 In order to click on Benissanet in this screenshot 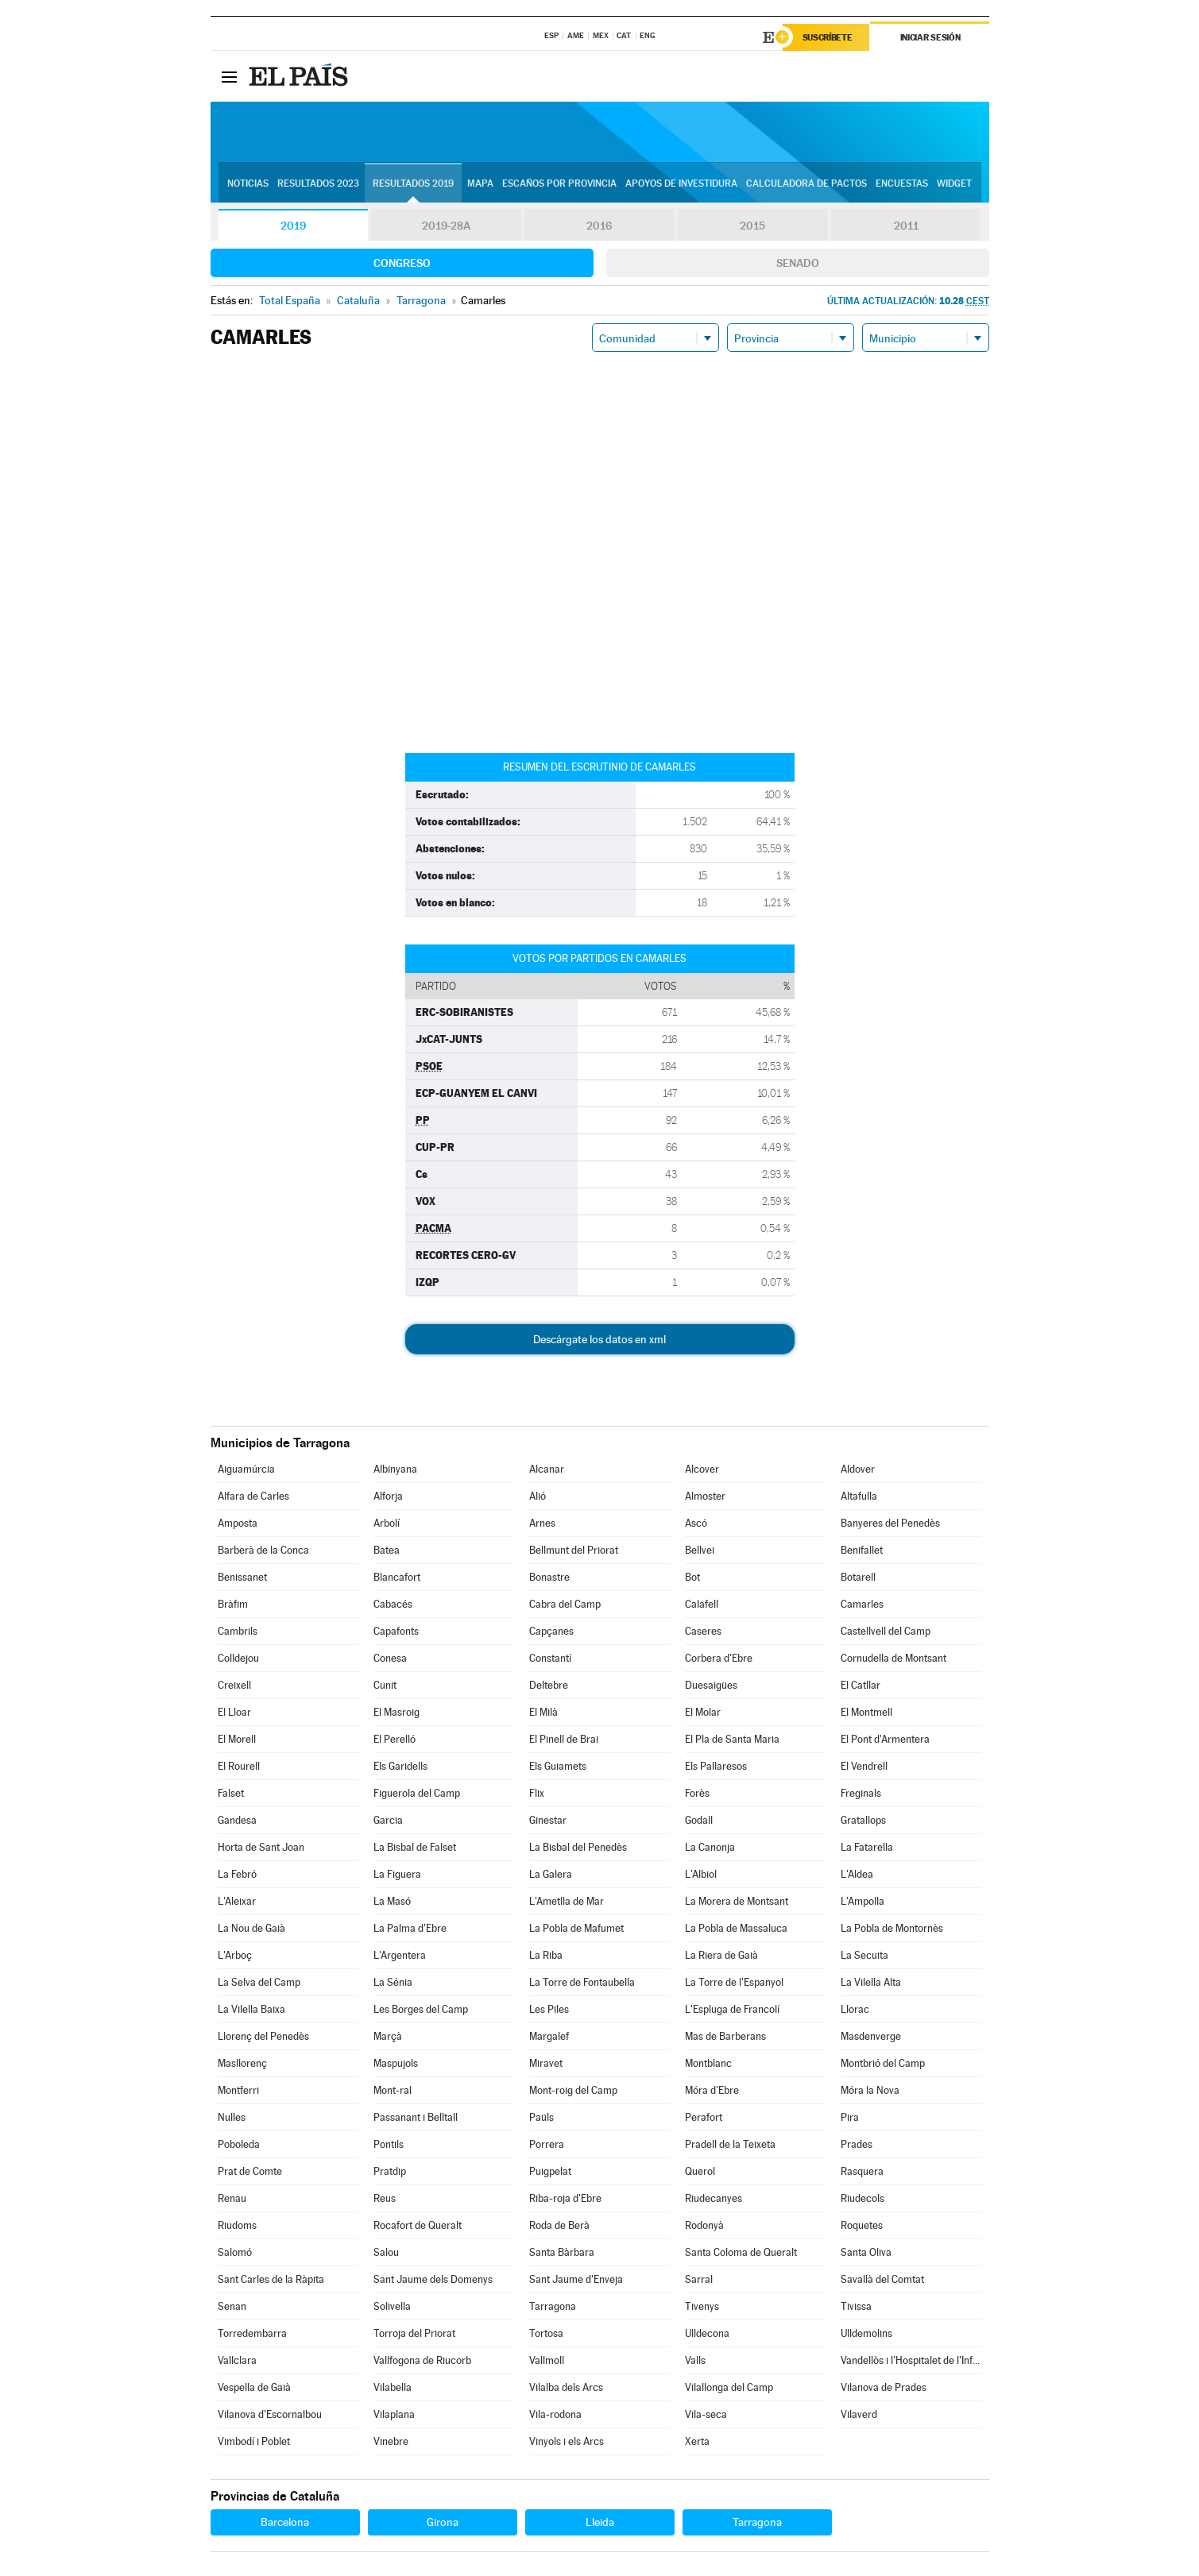, I will do `click(242, 1577)`.